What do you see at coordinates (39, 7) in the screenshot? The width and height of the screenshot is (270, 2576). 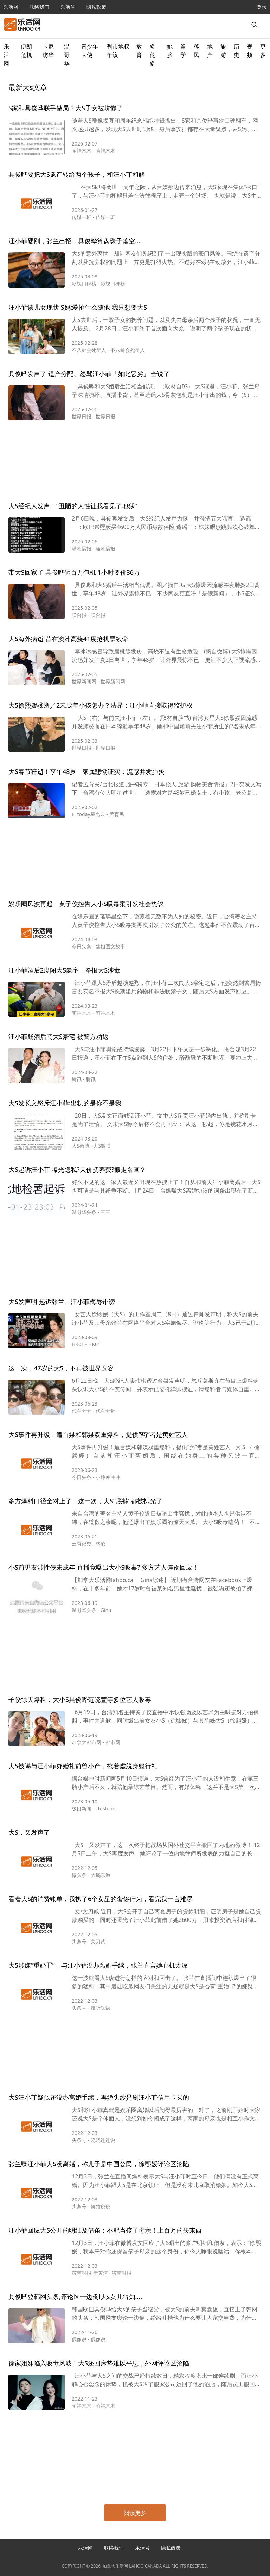 I see `联络我们` at bounding box center [39, 7].